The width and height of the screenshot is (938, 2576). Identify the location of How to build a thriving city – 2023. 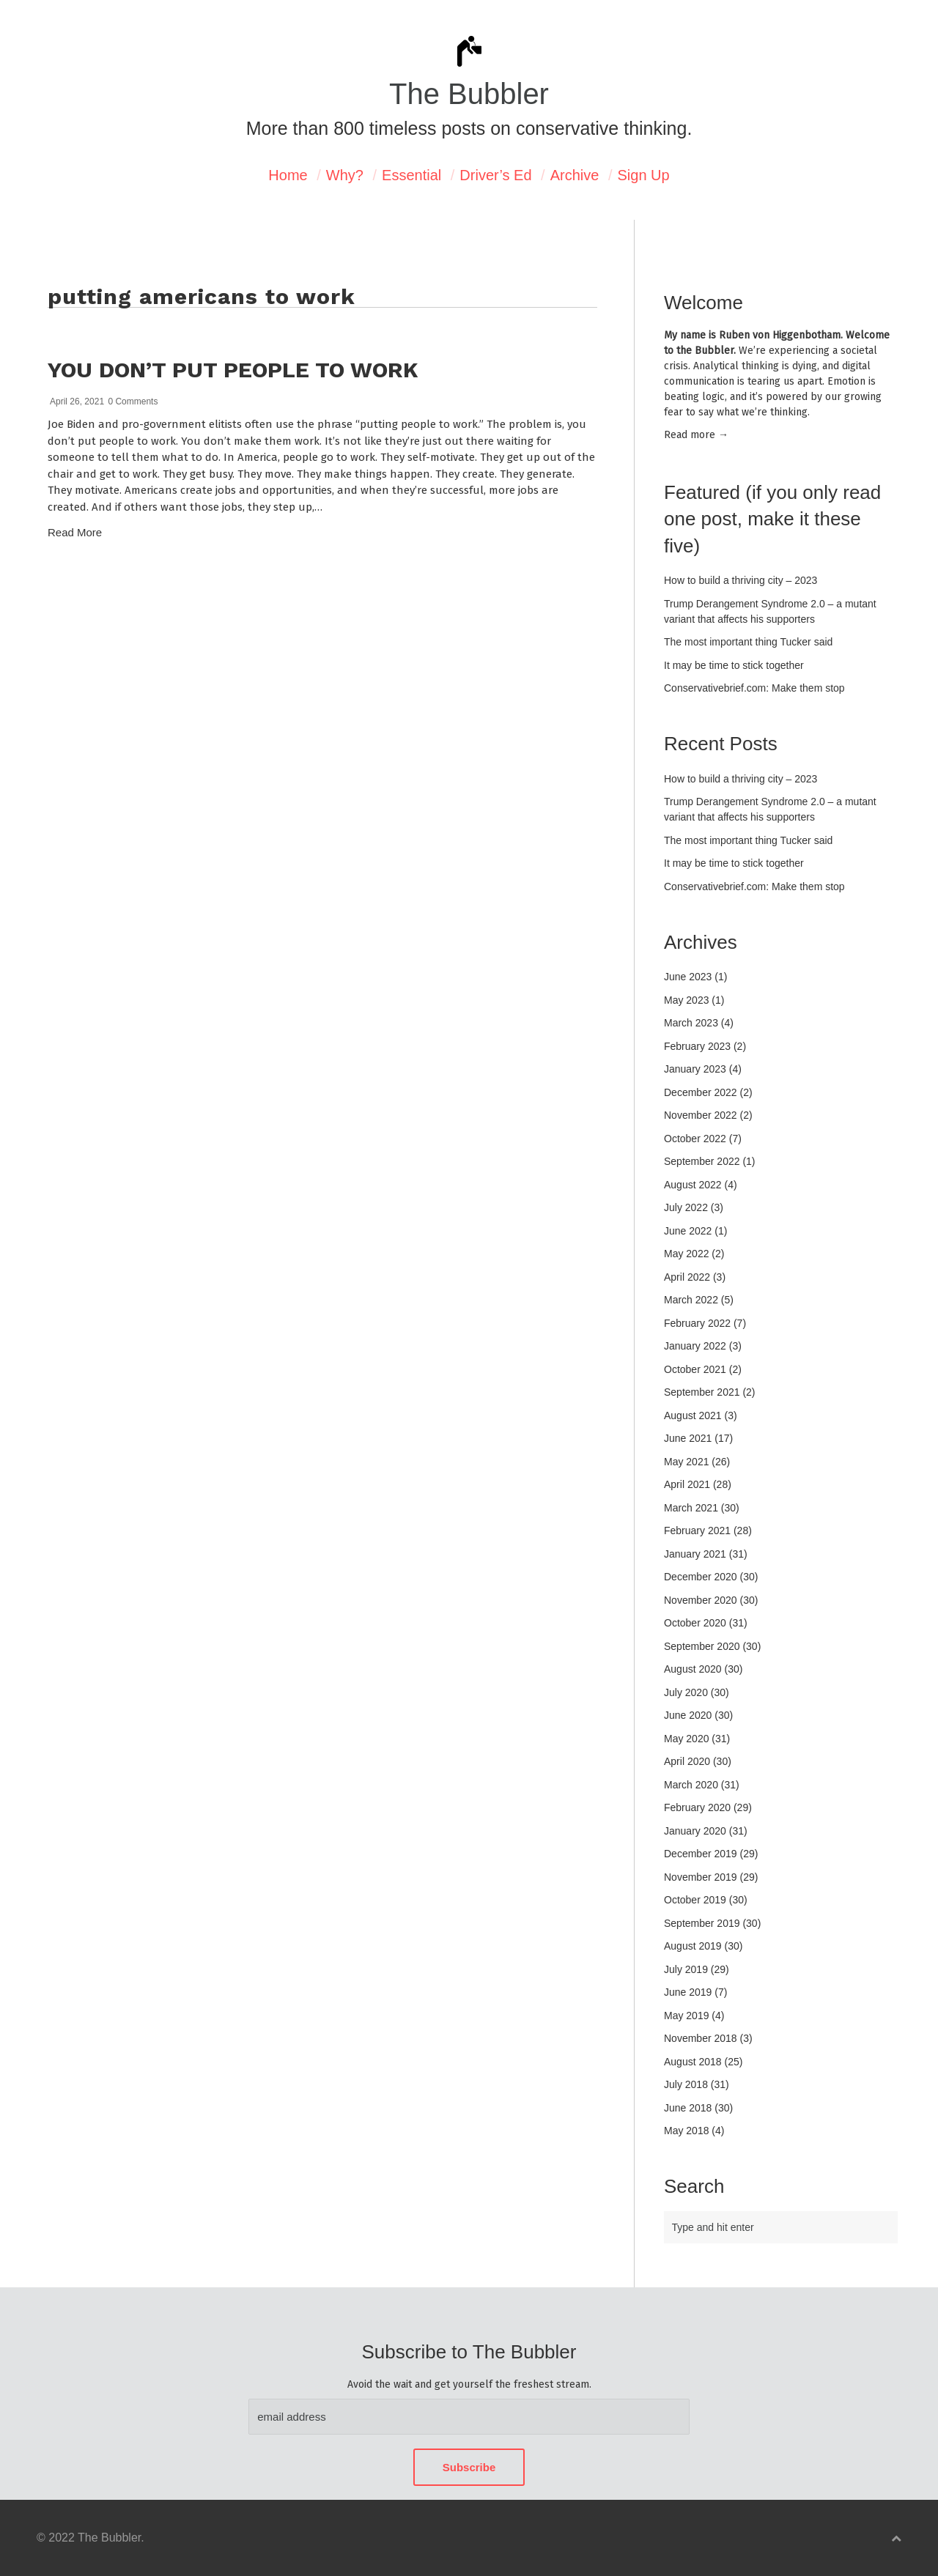
(740, 580).